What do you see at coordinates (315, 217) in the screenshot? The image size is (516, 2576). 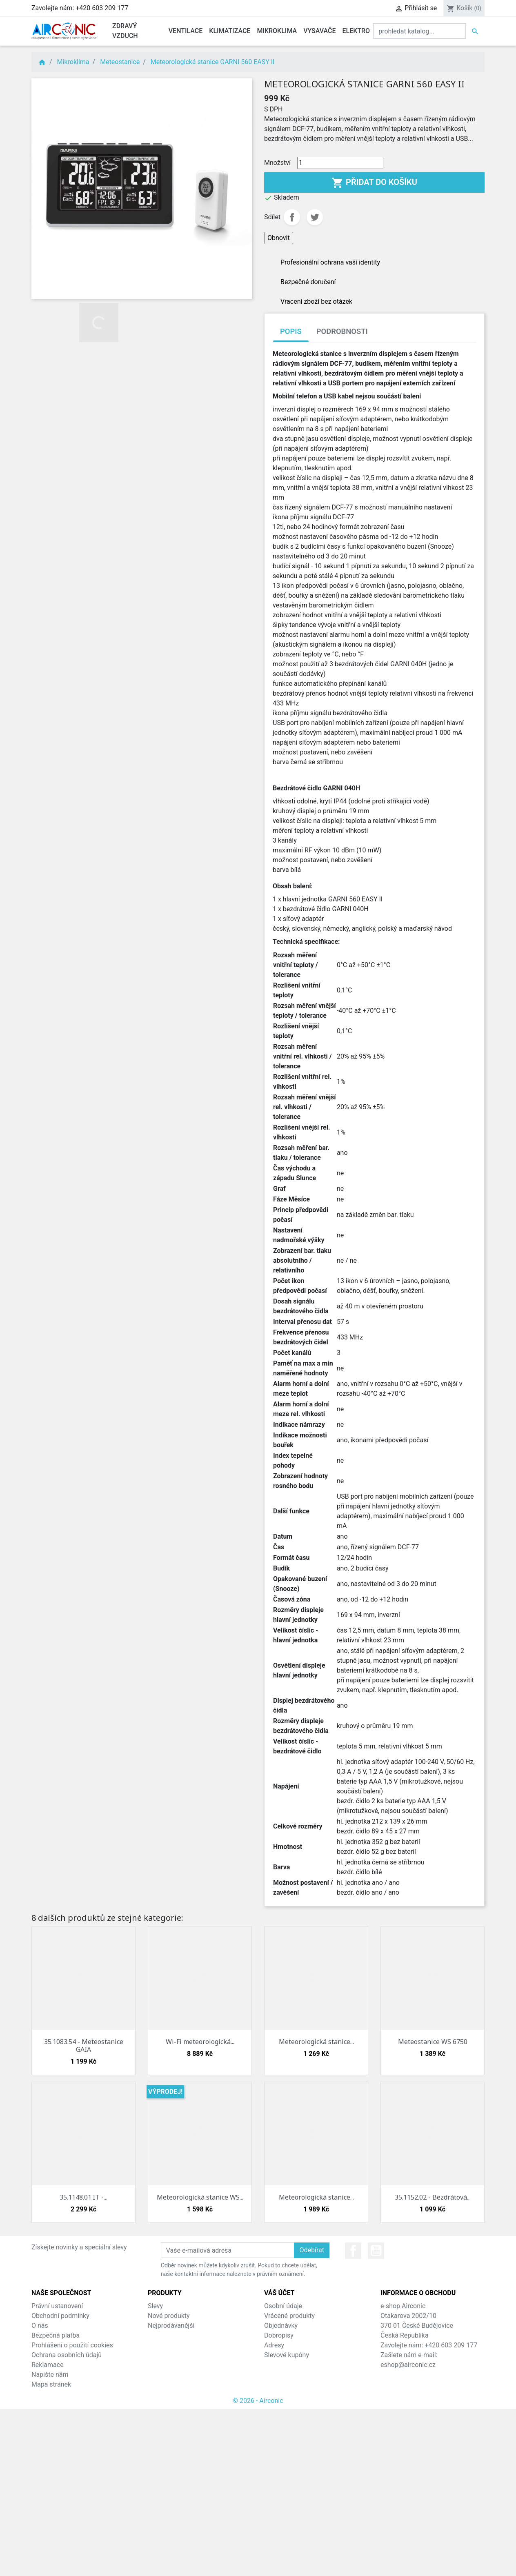 I see `Tweet` at bounding box center [315, 217].